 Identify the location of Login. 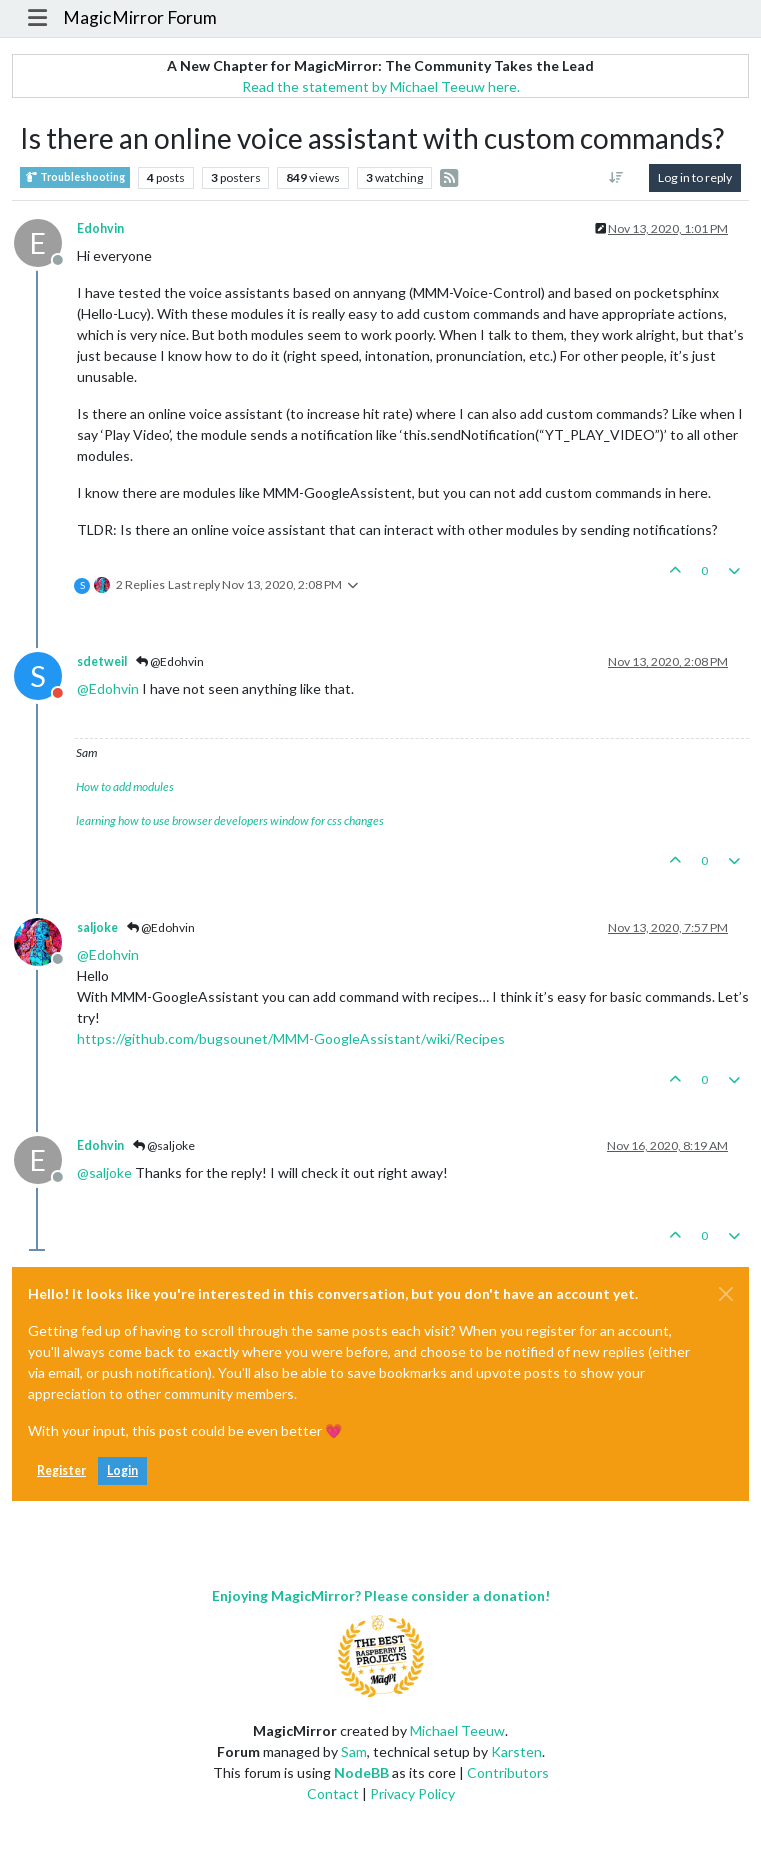
(122, 1470).